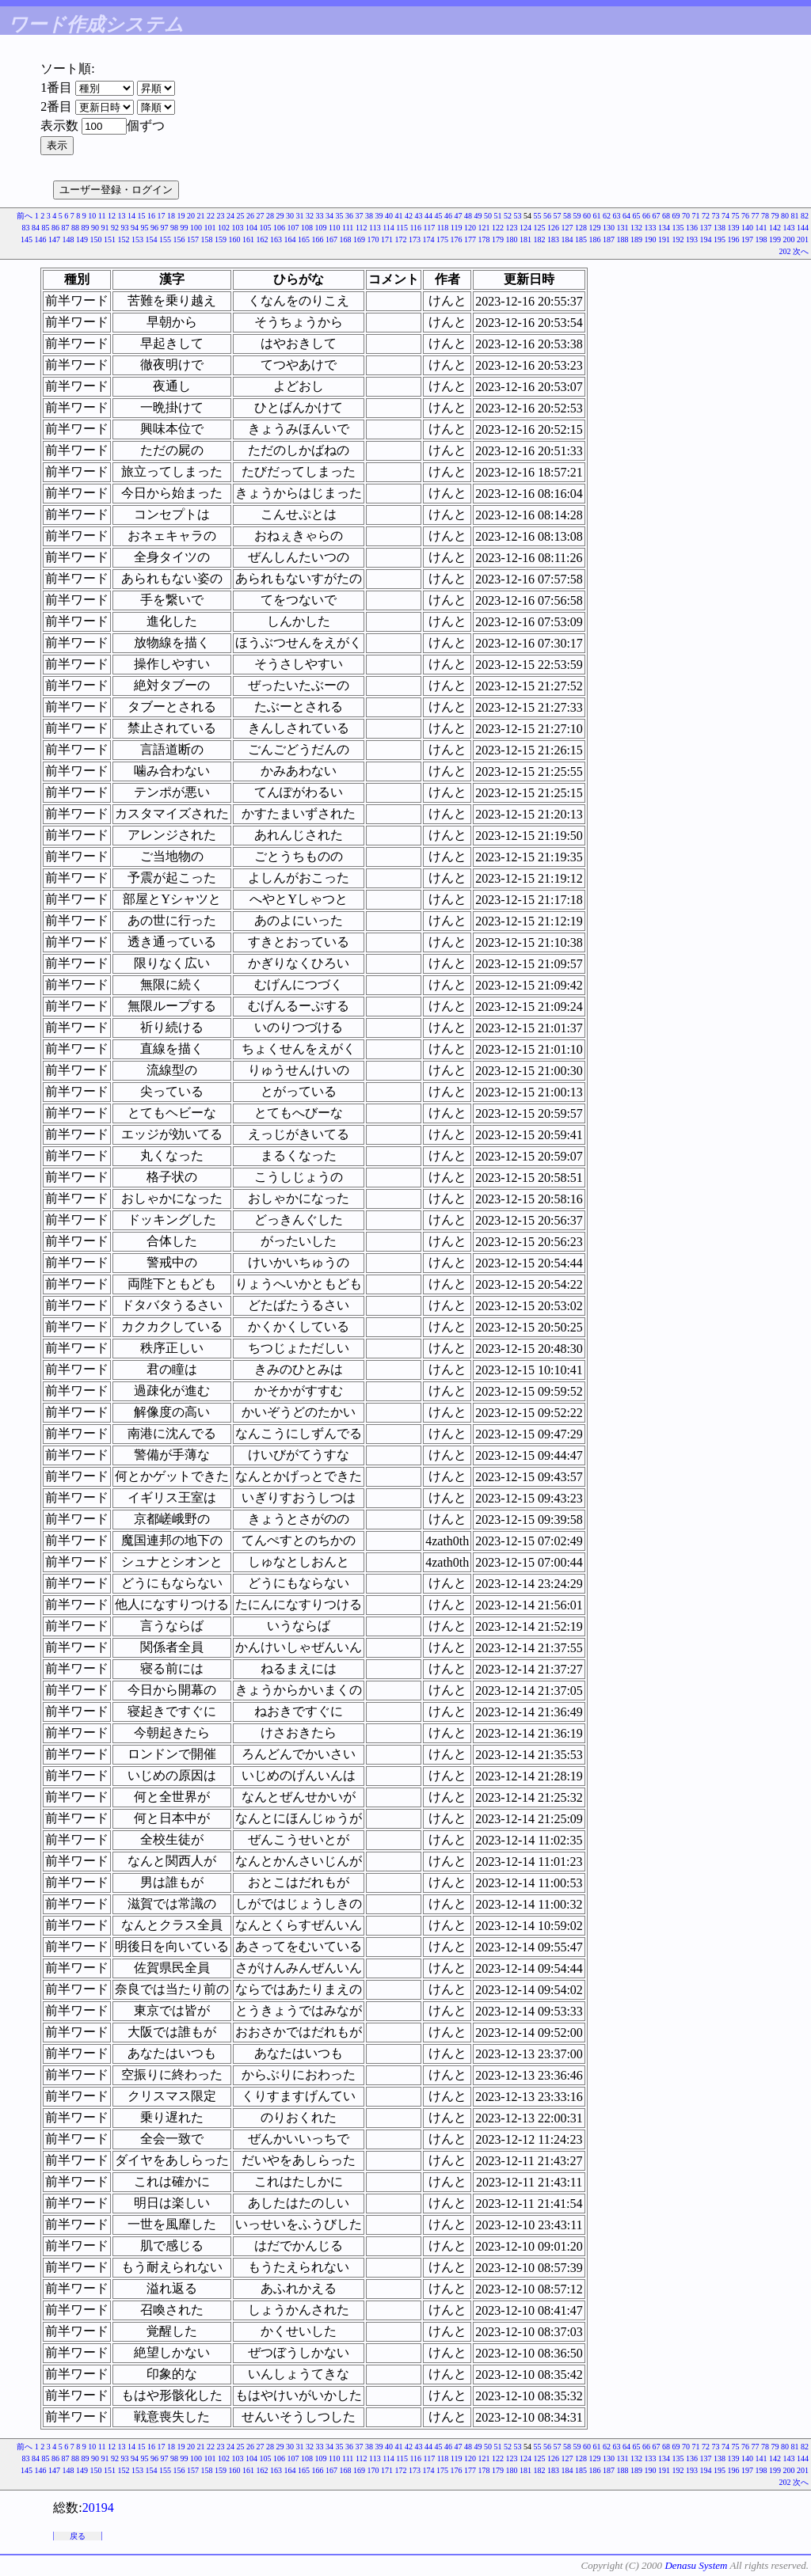 This screenshot has height=2576, width=811. What do you see at coordinates (525, 227) in the screenshot?
I see `124` at bounding box center [525, 227].